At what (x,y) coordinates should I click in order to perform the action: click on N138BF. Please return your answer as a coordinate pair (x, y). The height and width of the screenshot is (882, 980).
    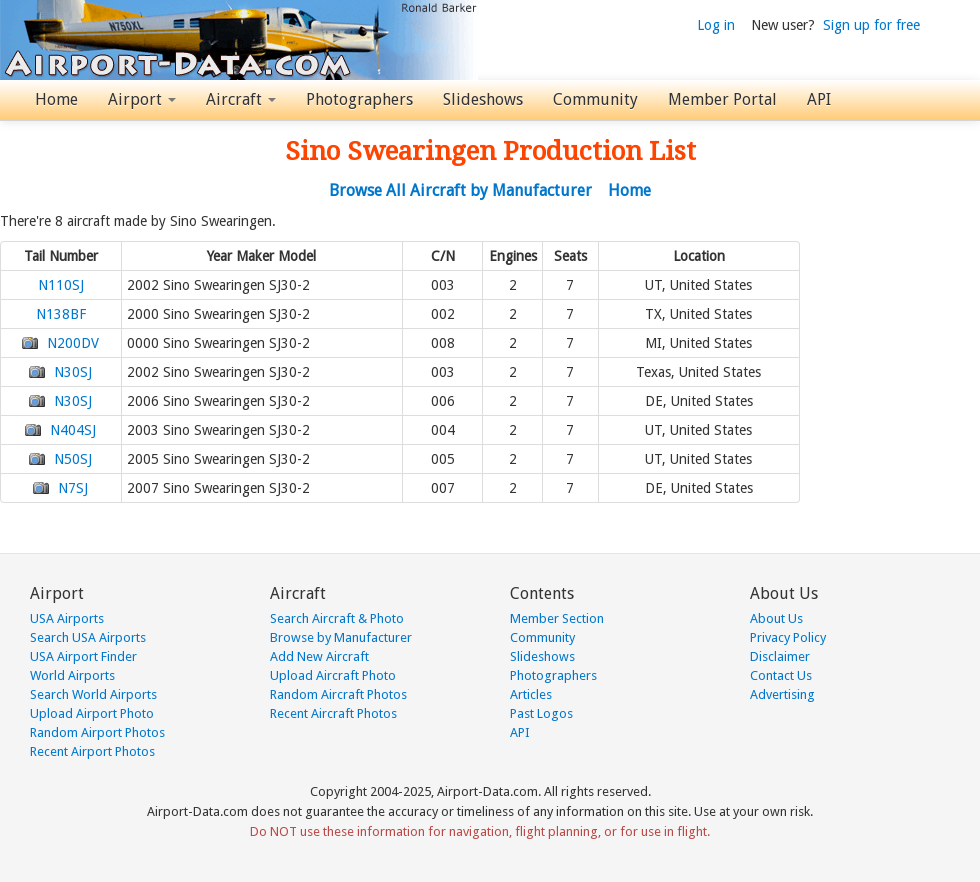
    Looking at the image, I should click on (61, 314).